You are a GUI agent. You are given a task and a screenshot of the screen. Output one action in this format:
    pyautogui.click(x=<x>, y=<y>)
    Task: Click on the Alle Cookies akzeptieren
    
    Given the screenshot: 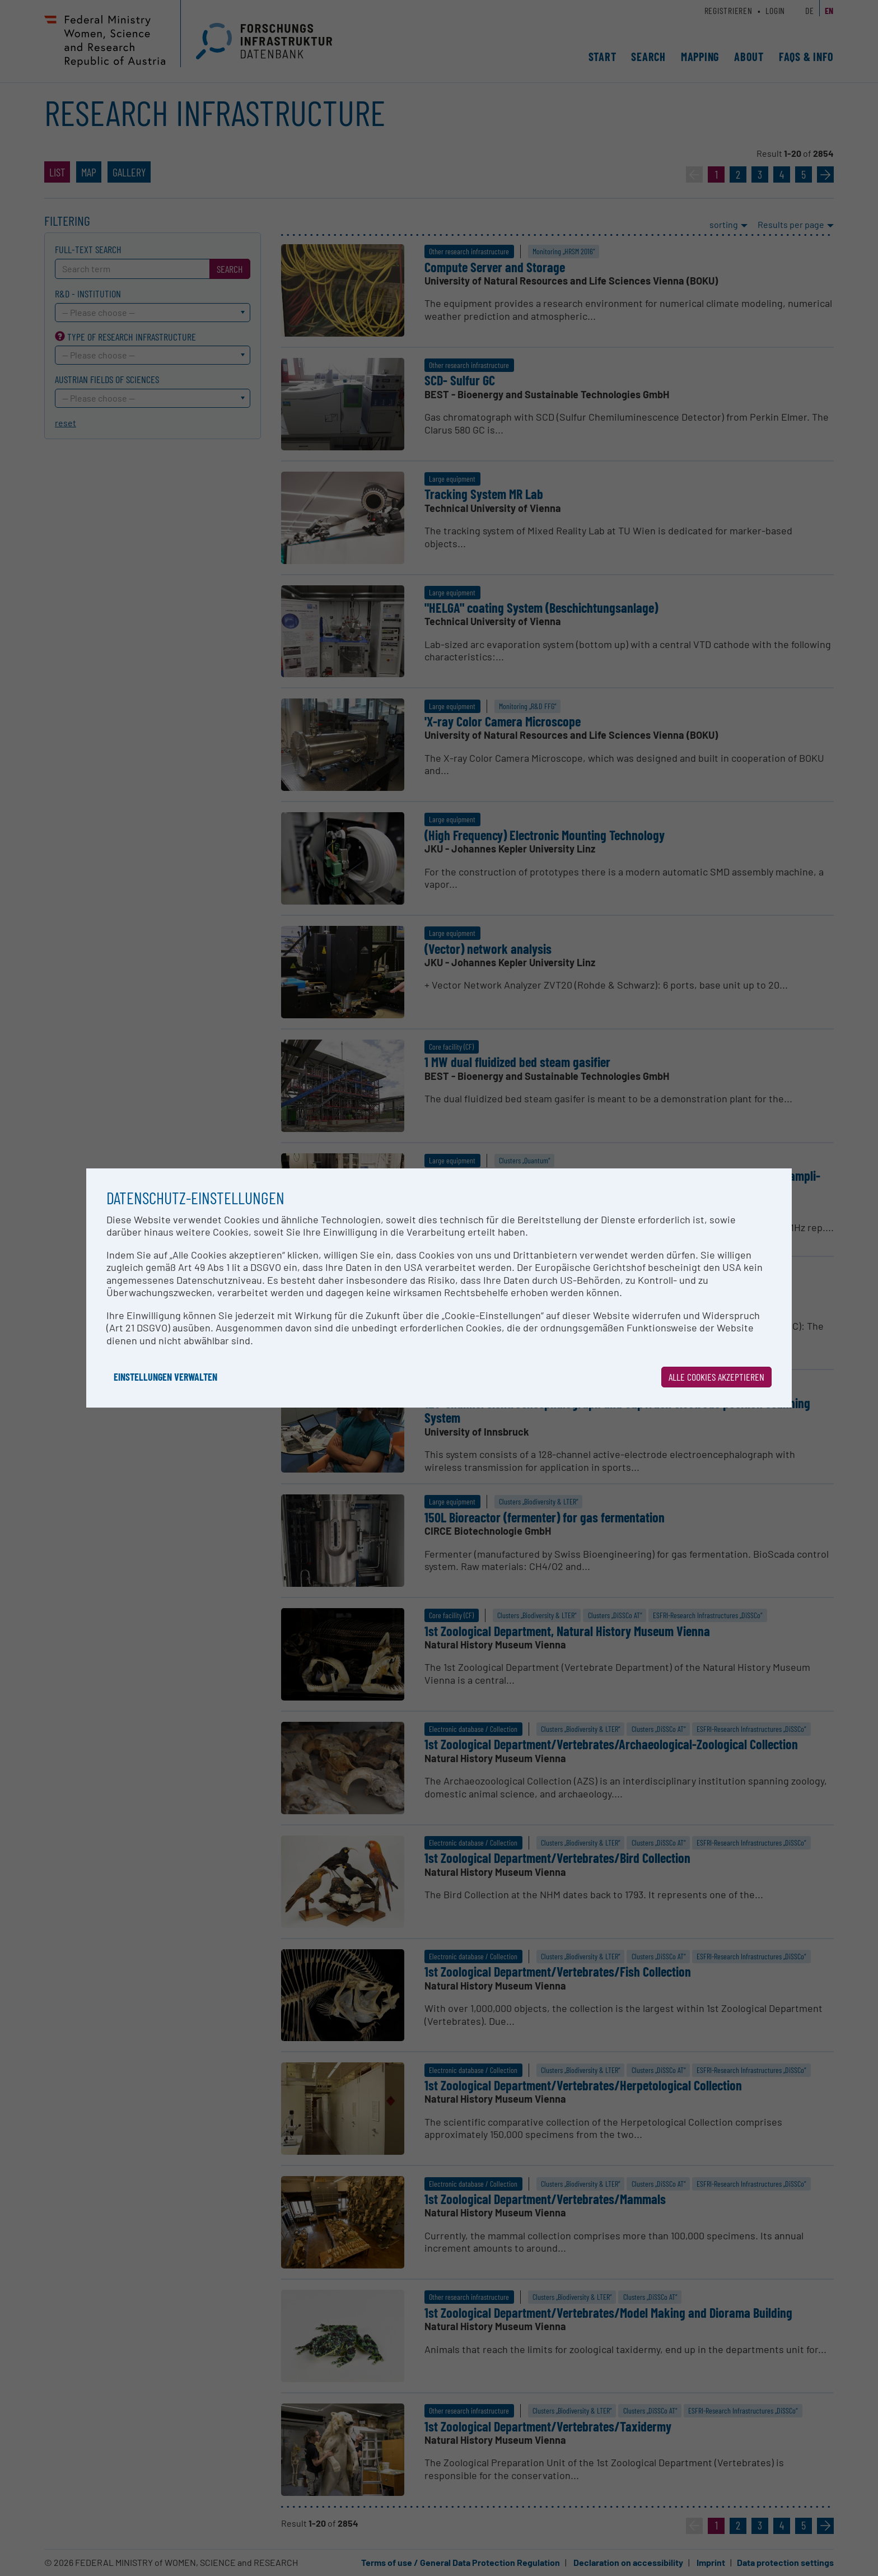 What is the action you would take?
    pyautogui.click(x=716, y=1377)
    